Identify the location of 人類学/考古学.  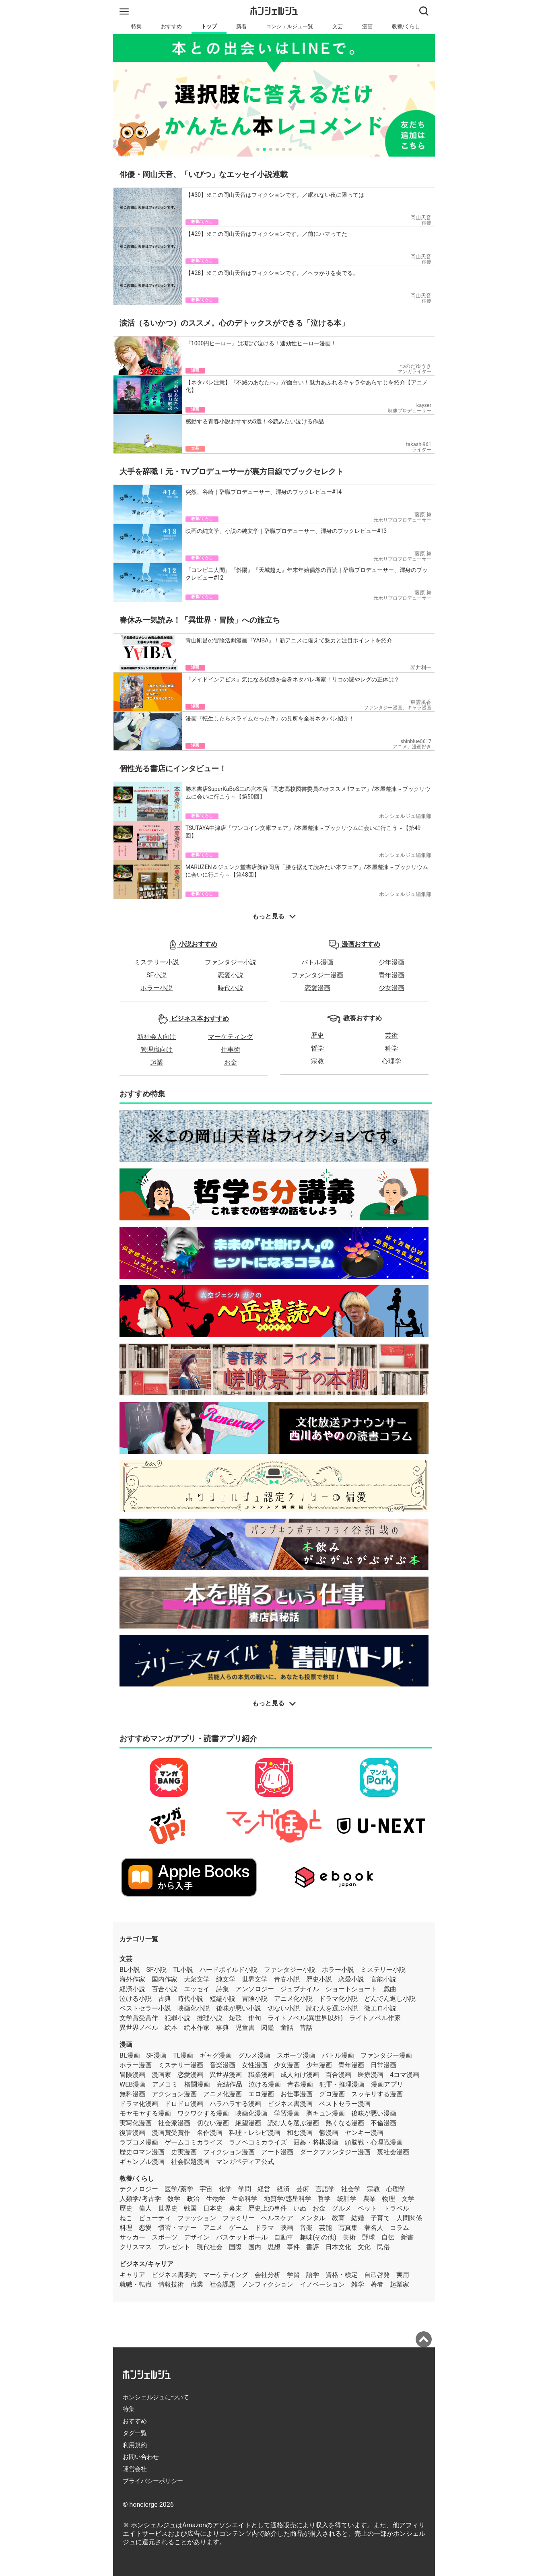
(140, 2198).